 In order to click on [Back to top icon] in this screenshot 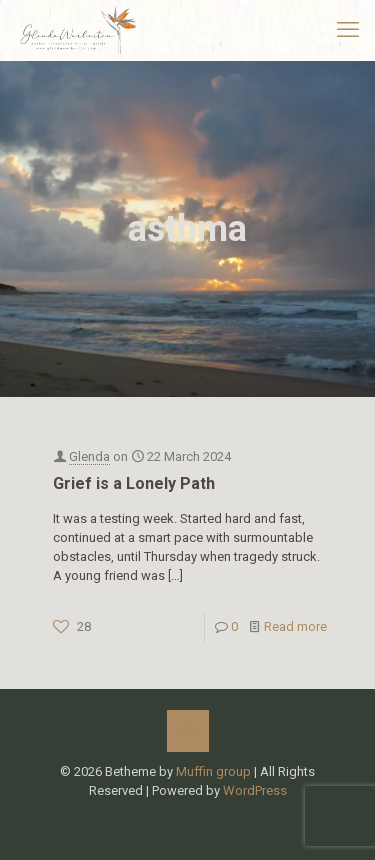, I will do `click(188, 731)`.